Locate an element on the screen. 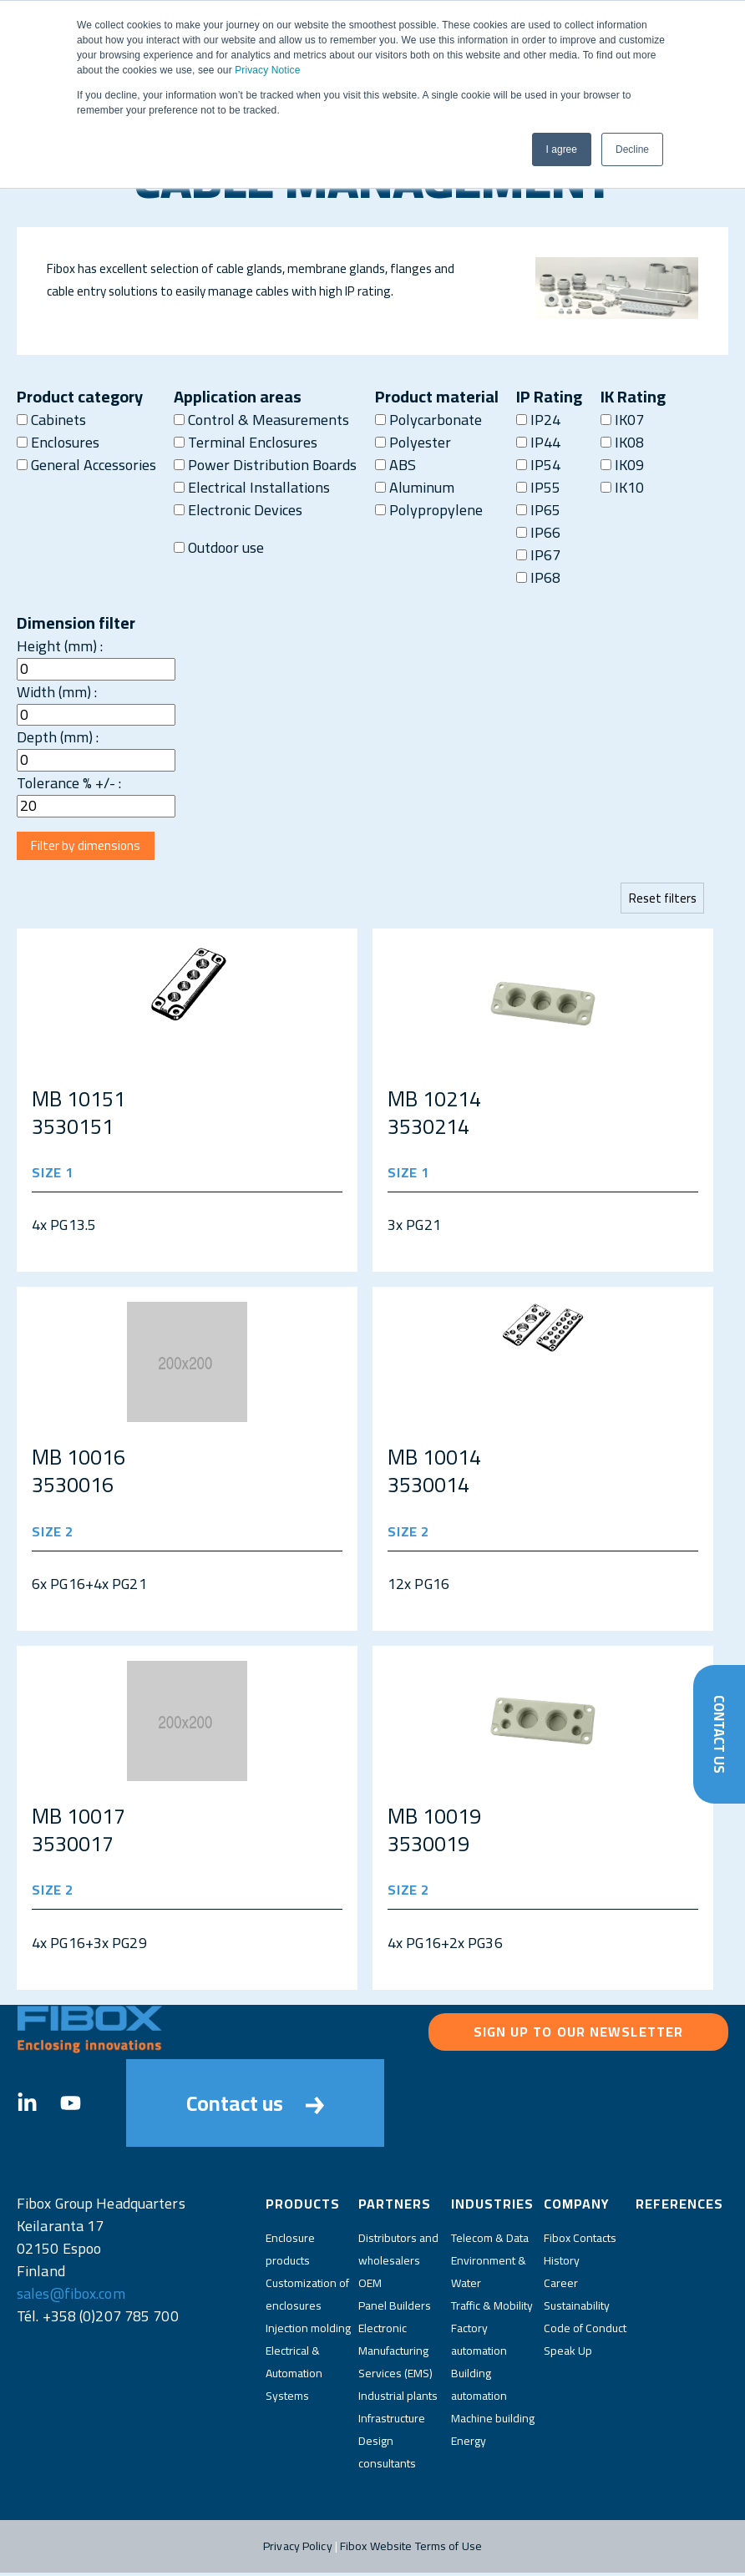 Image resolution: width=745 pixels, height=2576 pixels. Traffic & Mobility is located at coordinates (492, 2309).